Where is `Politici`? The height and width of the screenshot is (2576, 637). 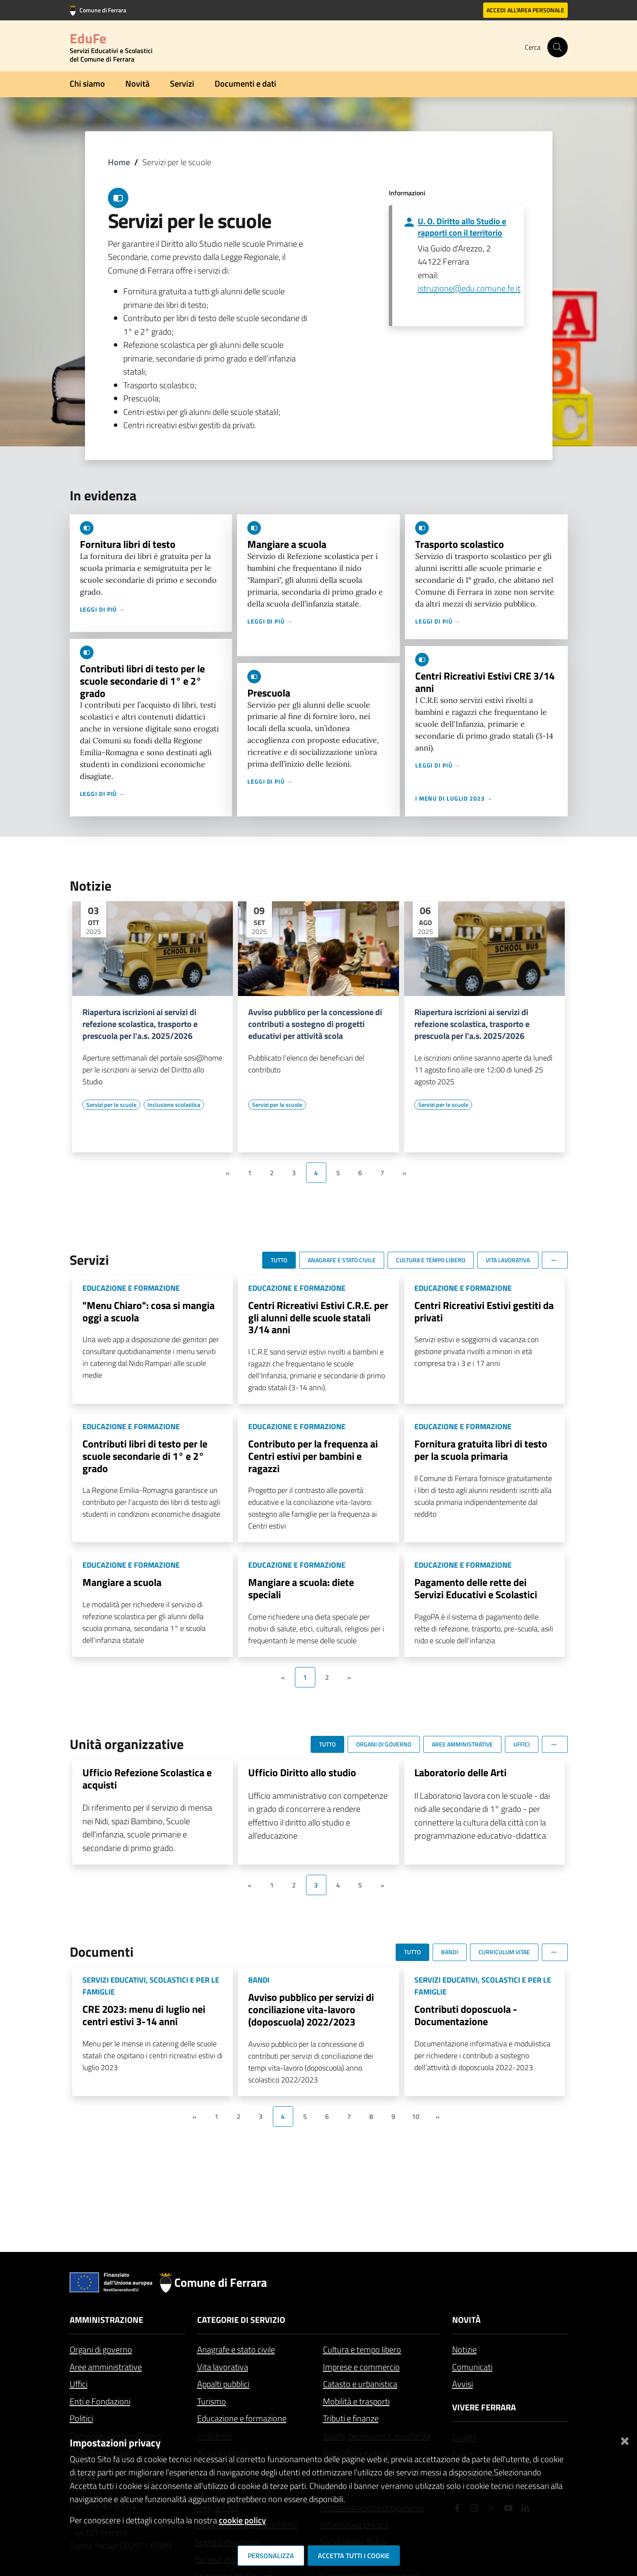
Politici is located at coordinates (81, 2418).